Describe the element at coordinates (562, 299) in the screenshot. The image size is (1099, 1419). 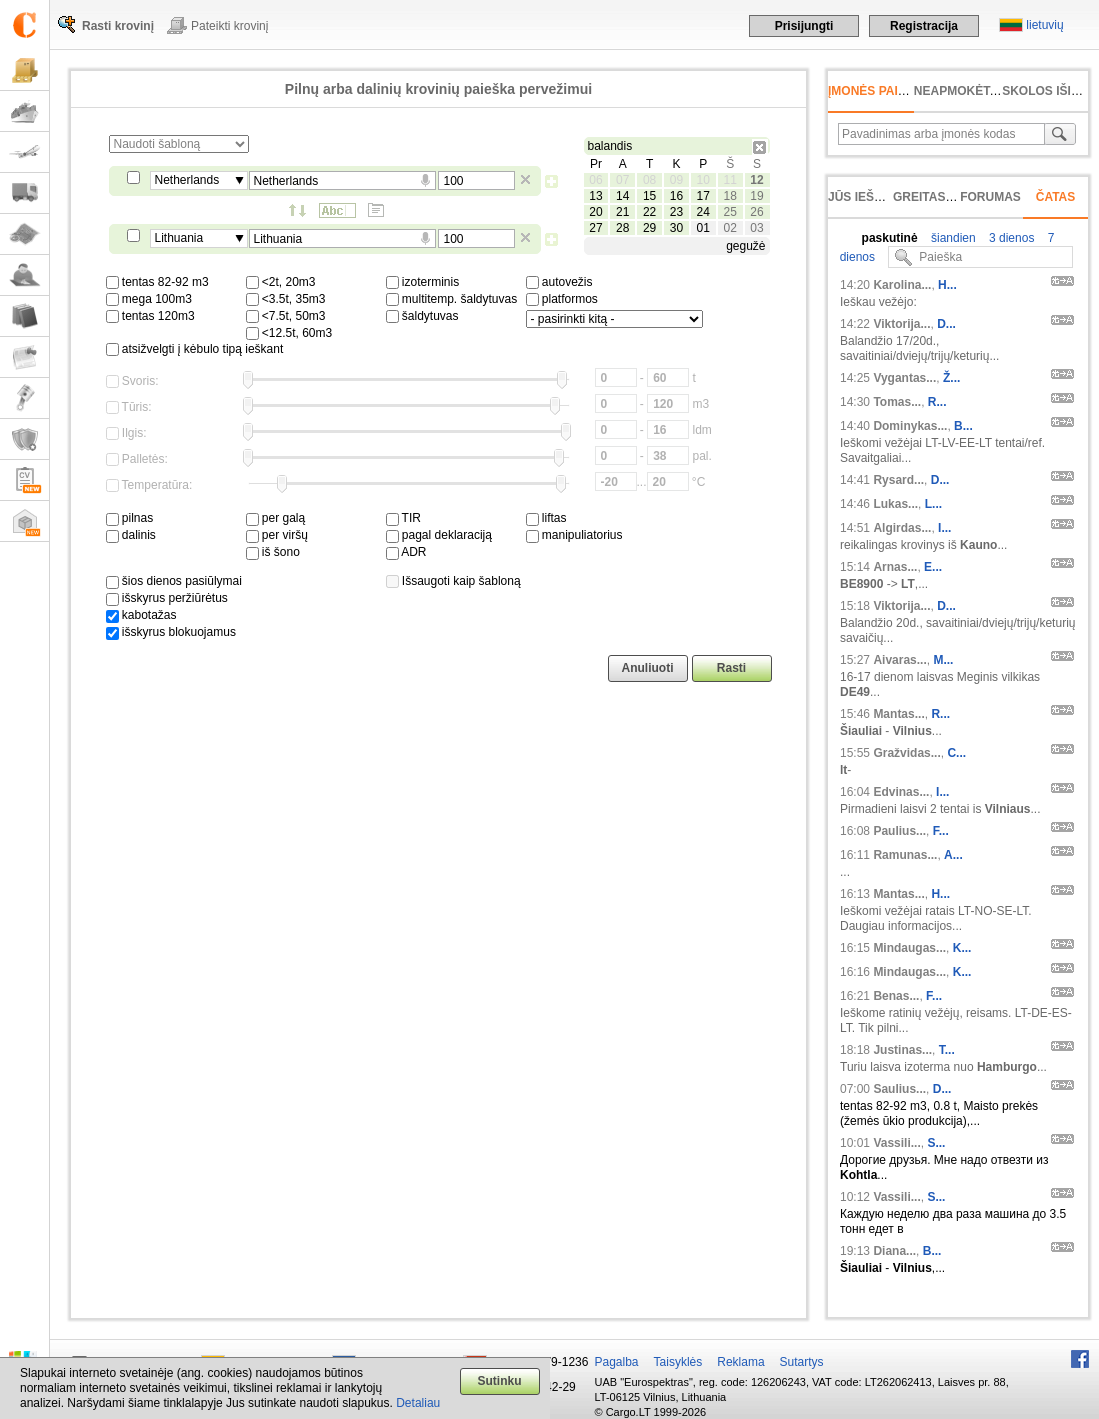
I see `platformos` at that location.